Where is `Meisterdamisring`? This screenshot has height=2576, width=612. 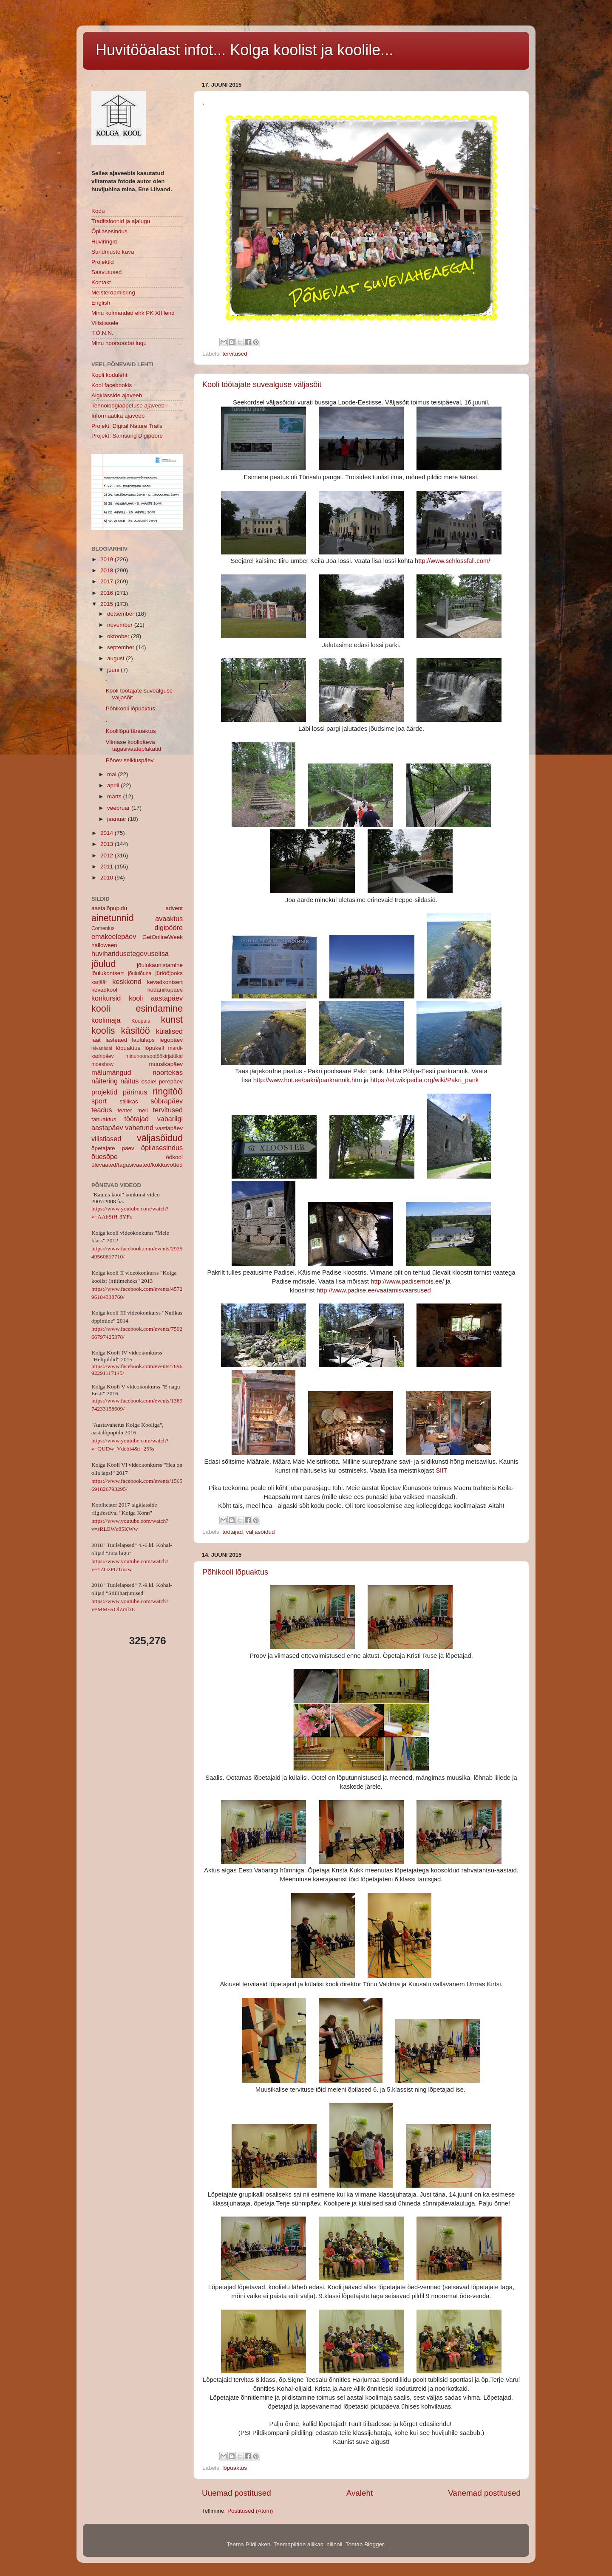 Meisterdamisring is located at coordinates (113, 292).